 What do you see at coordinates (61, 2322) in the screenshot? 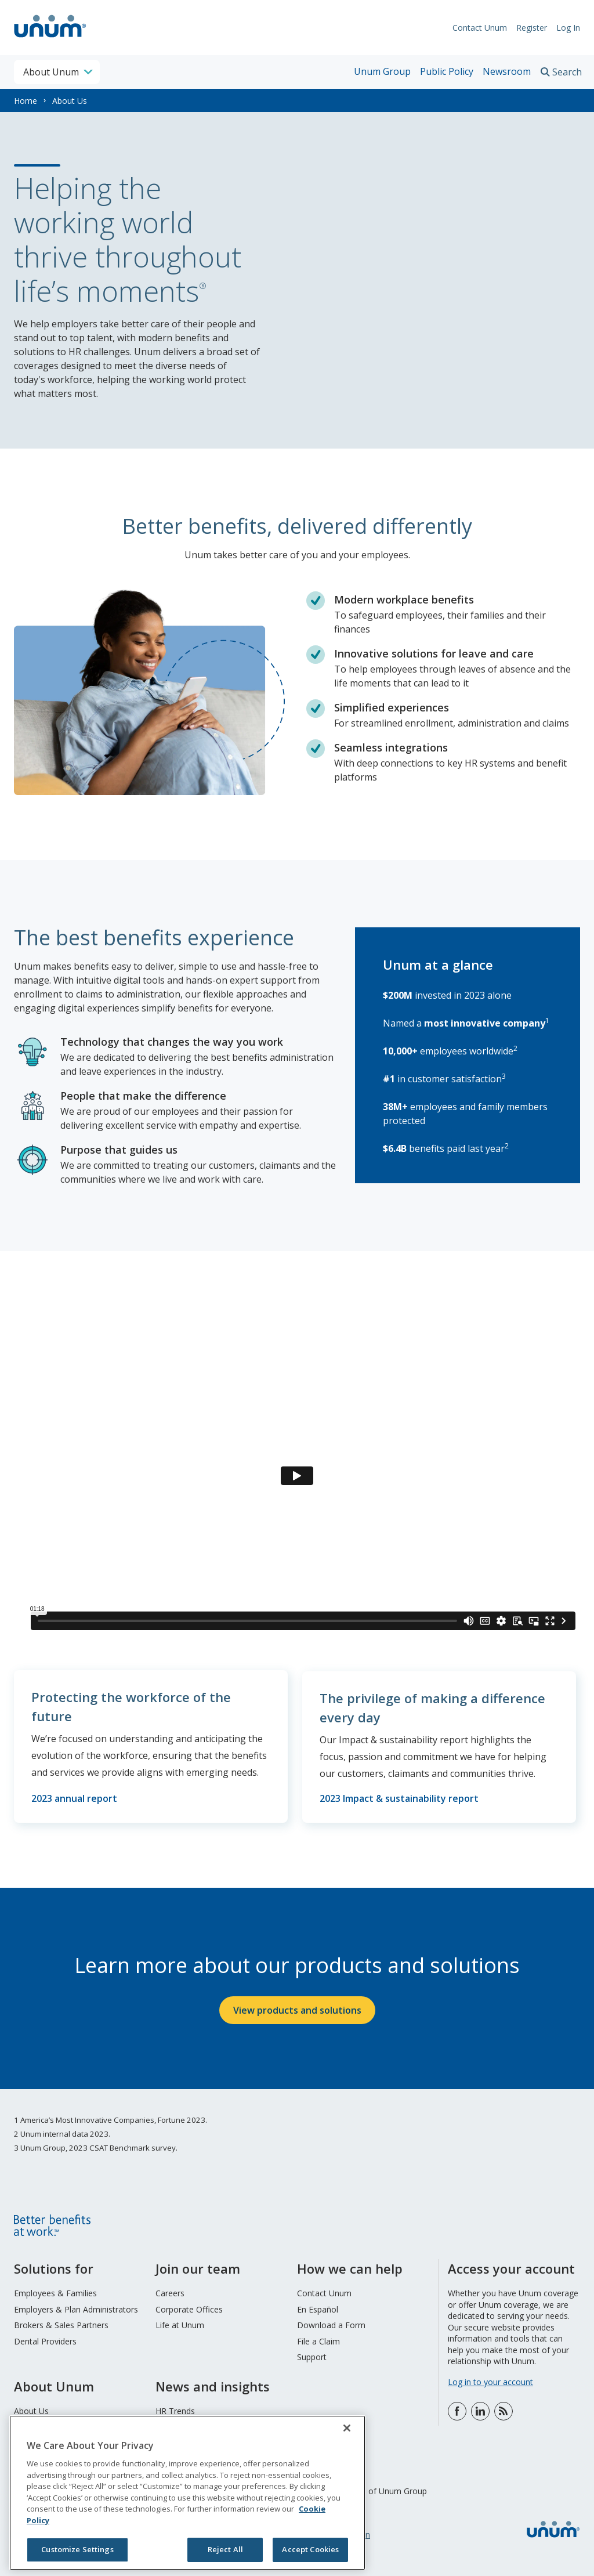
I see `Brokers & Sales Partners` at bounding box center [61, 2322].